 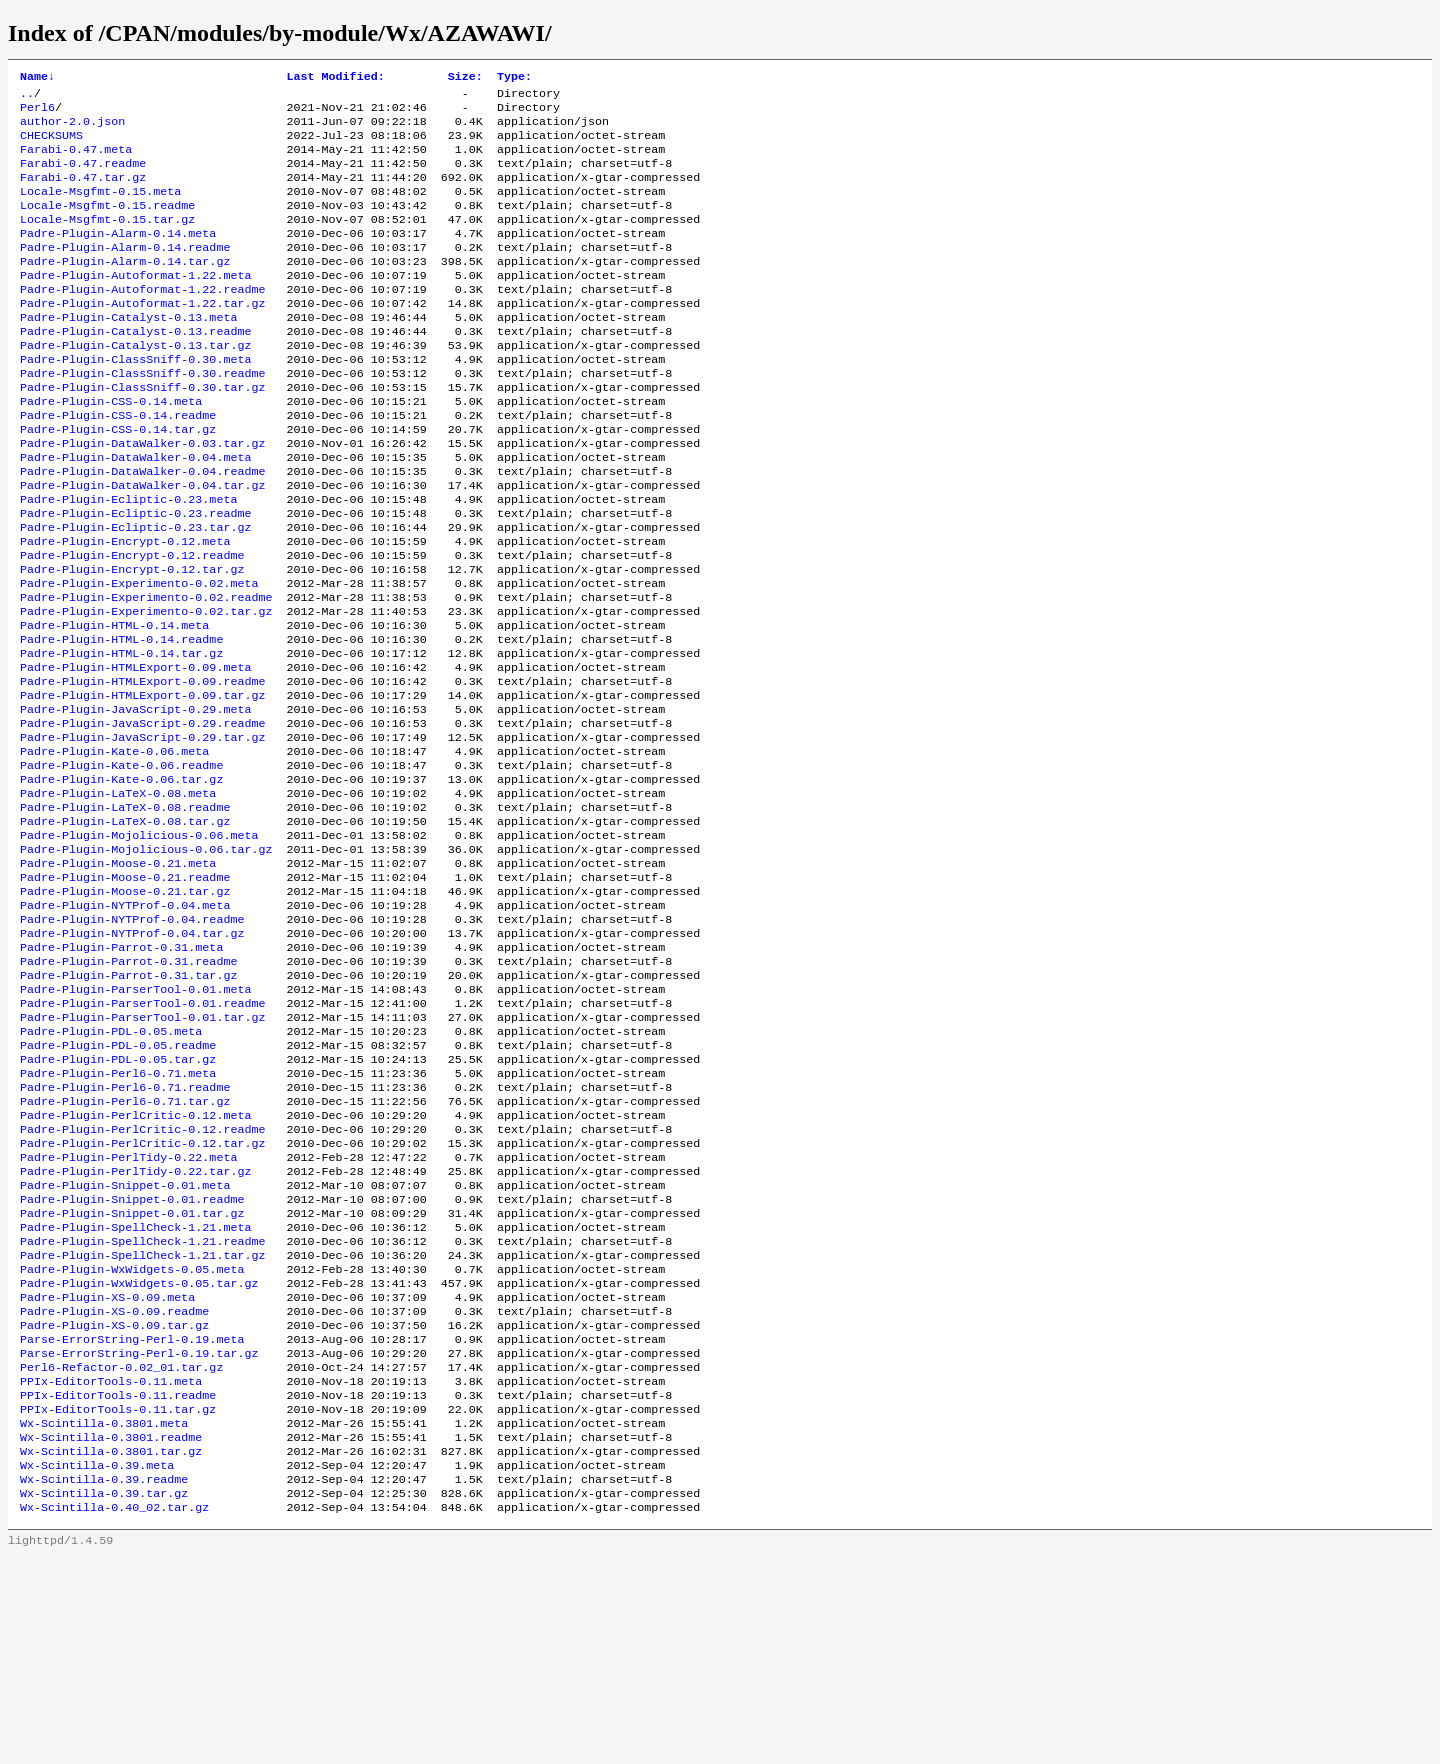 I want to click on Padre-Plugin-Autoformat-1.22.meta, so click(x=135, y=305).